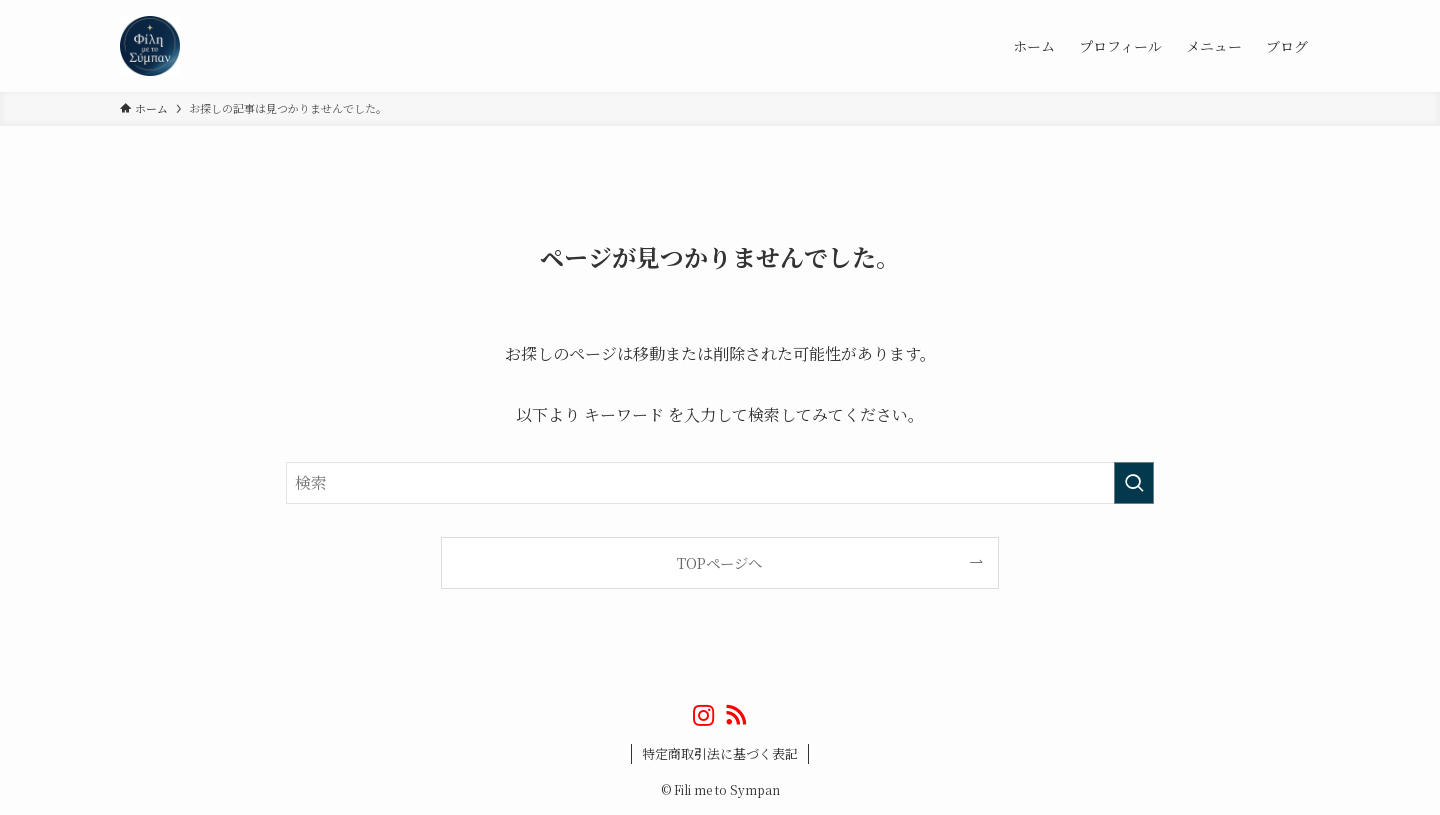 The width and height of the screenshot is (1440, 815). I want to click on [rss], so click(736, 715).